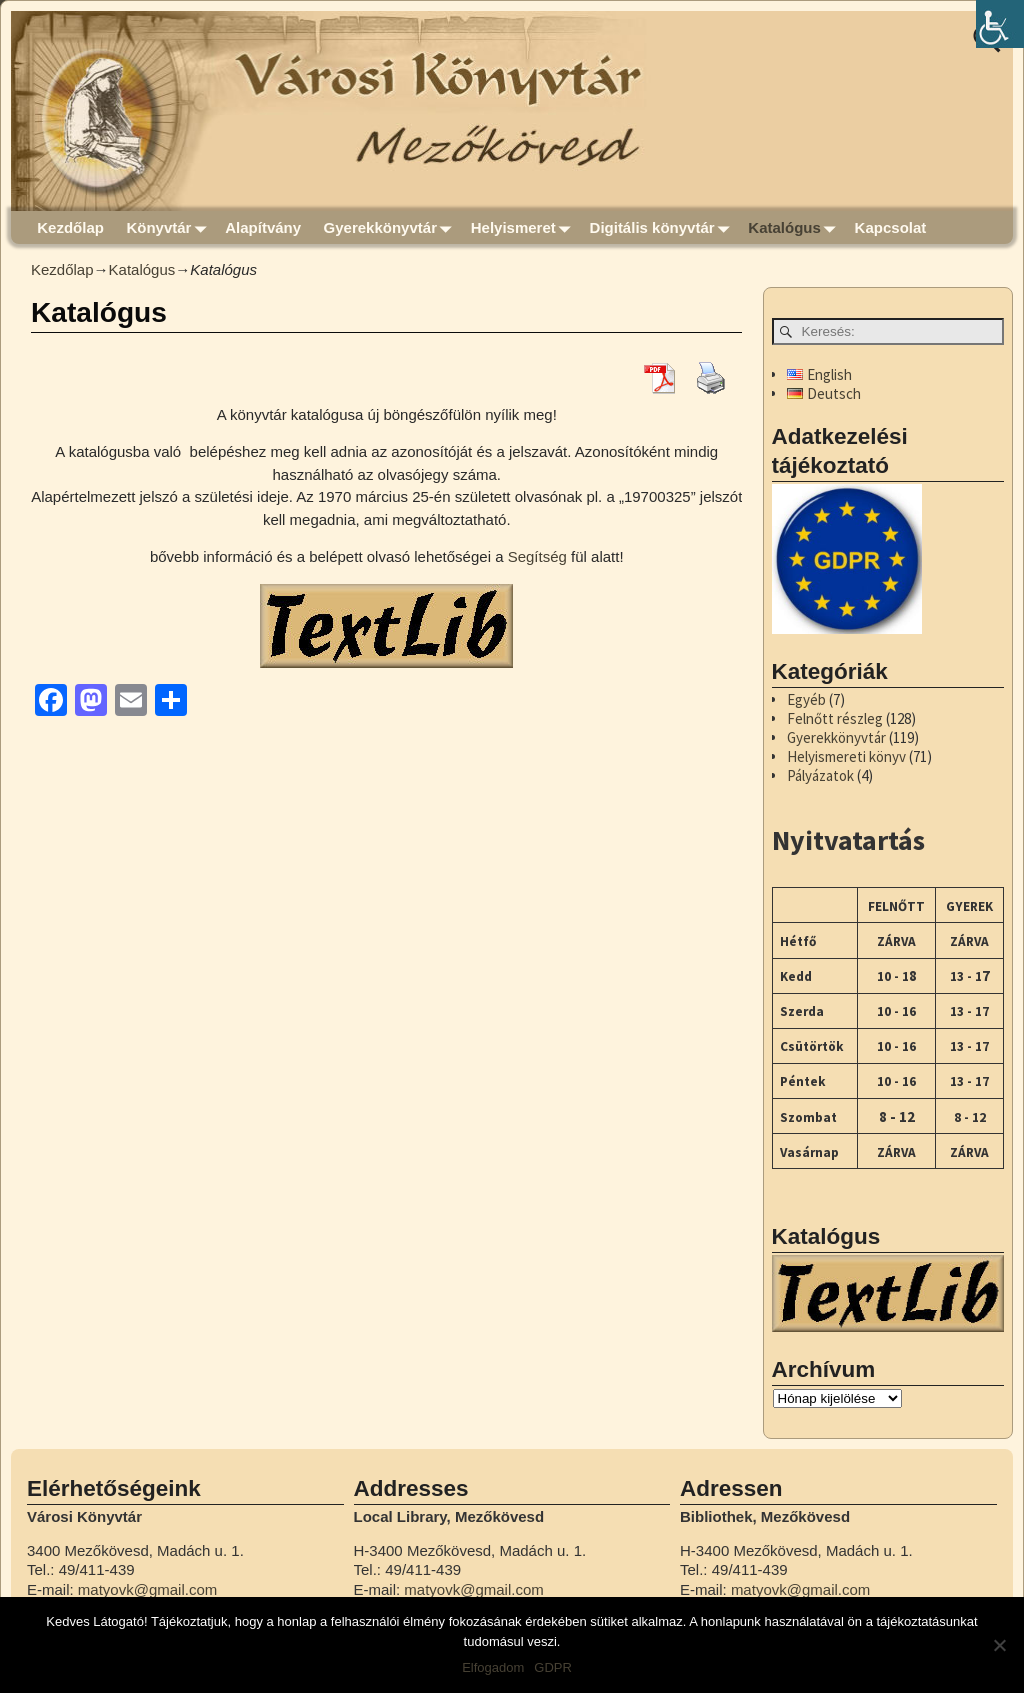 This screenshot has height=1693, width=1024. Describe the element at coordinates (806, 699) in the screenshot. I see `Egyéb` at that location.